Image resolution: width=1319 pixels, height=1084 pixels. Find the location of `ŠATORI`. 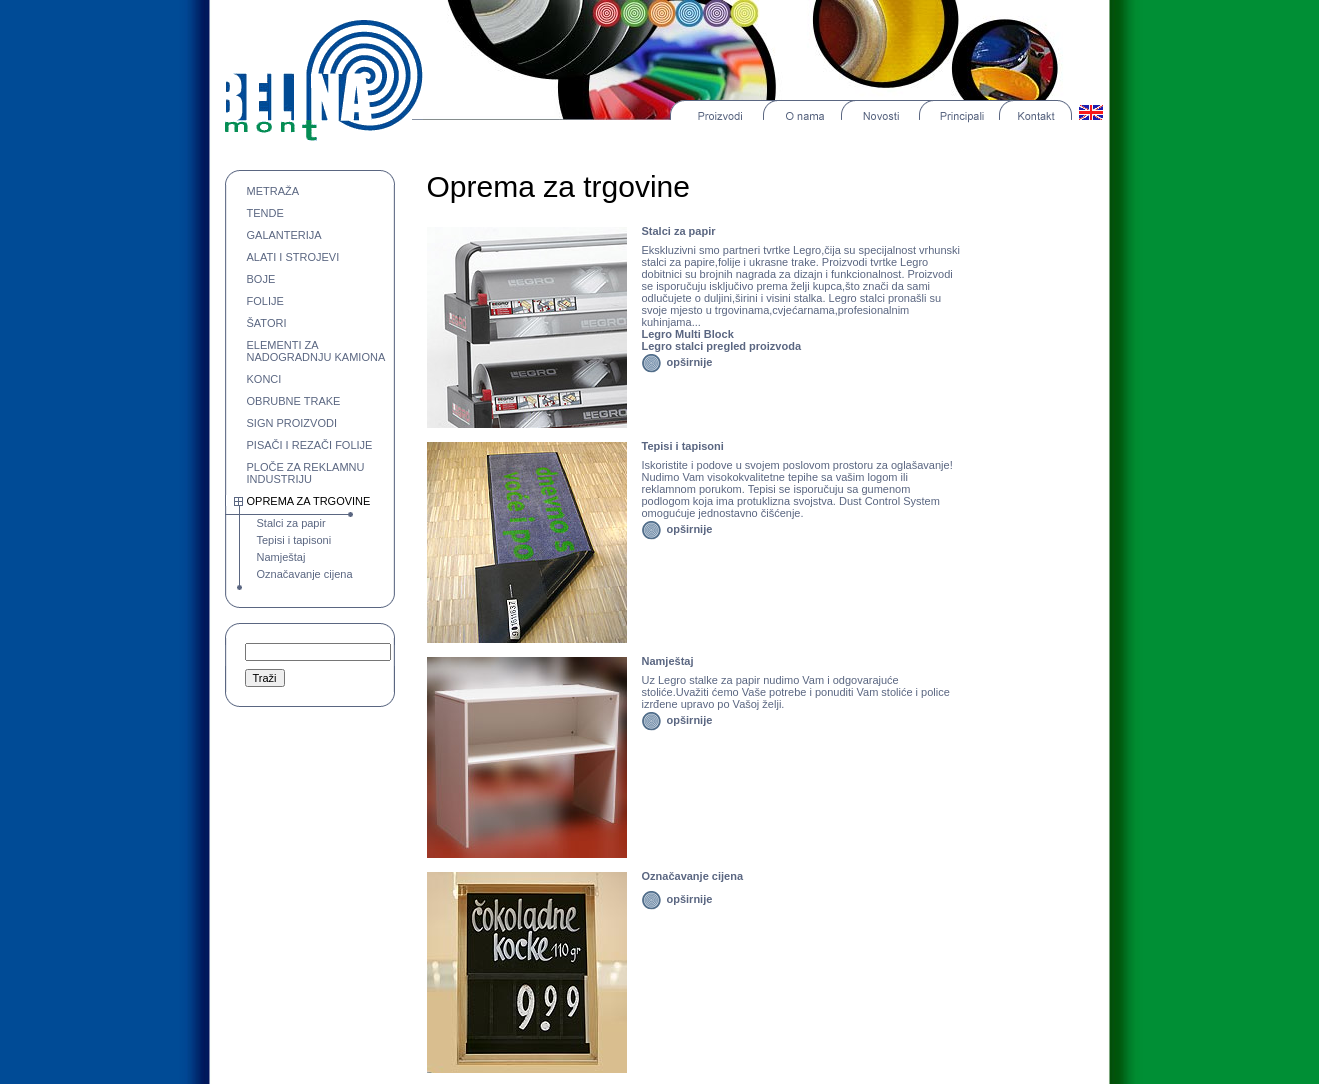

ŠATORI is located at coordinates (267, 323).